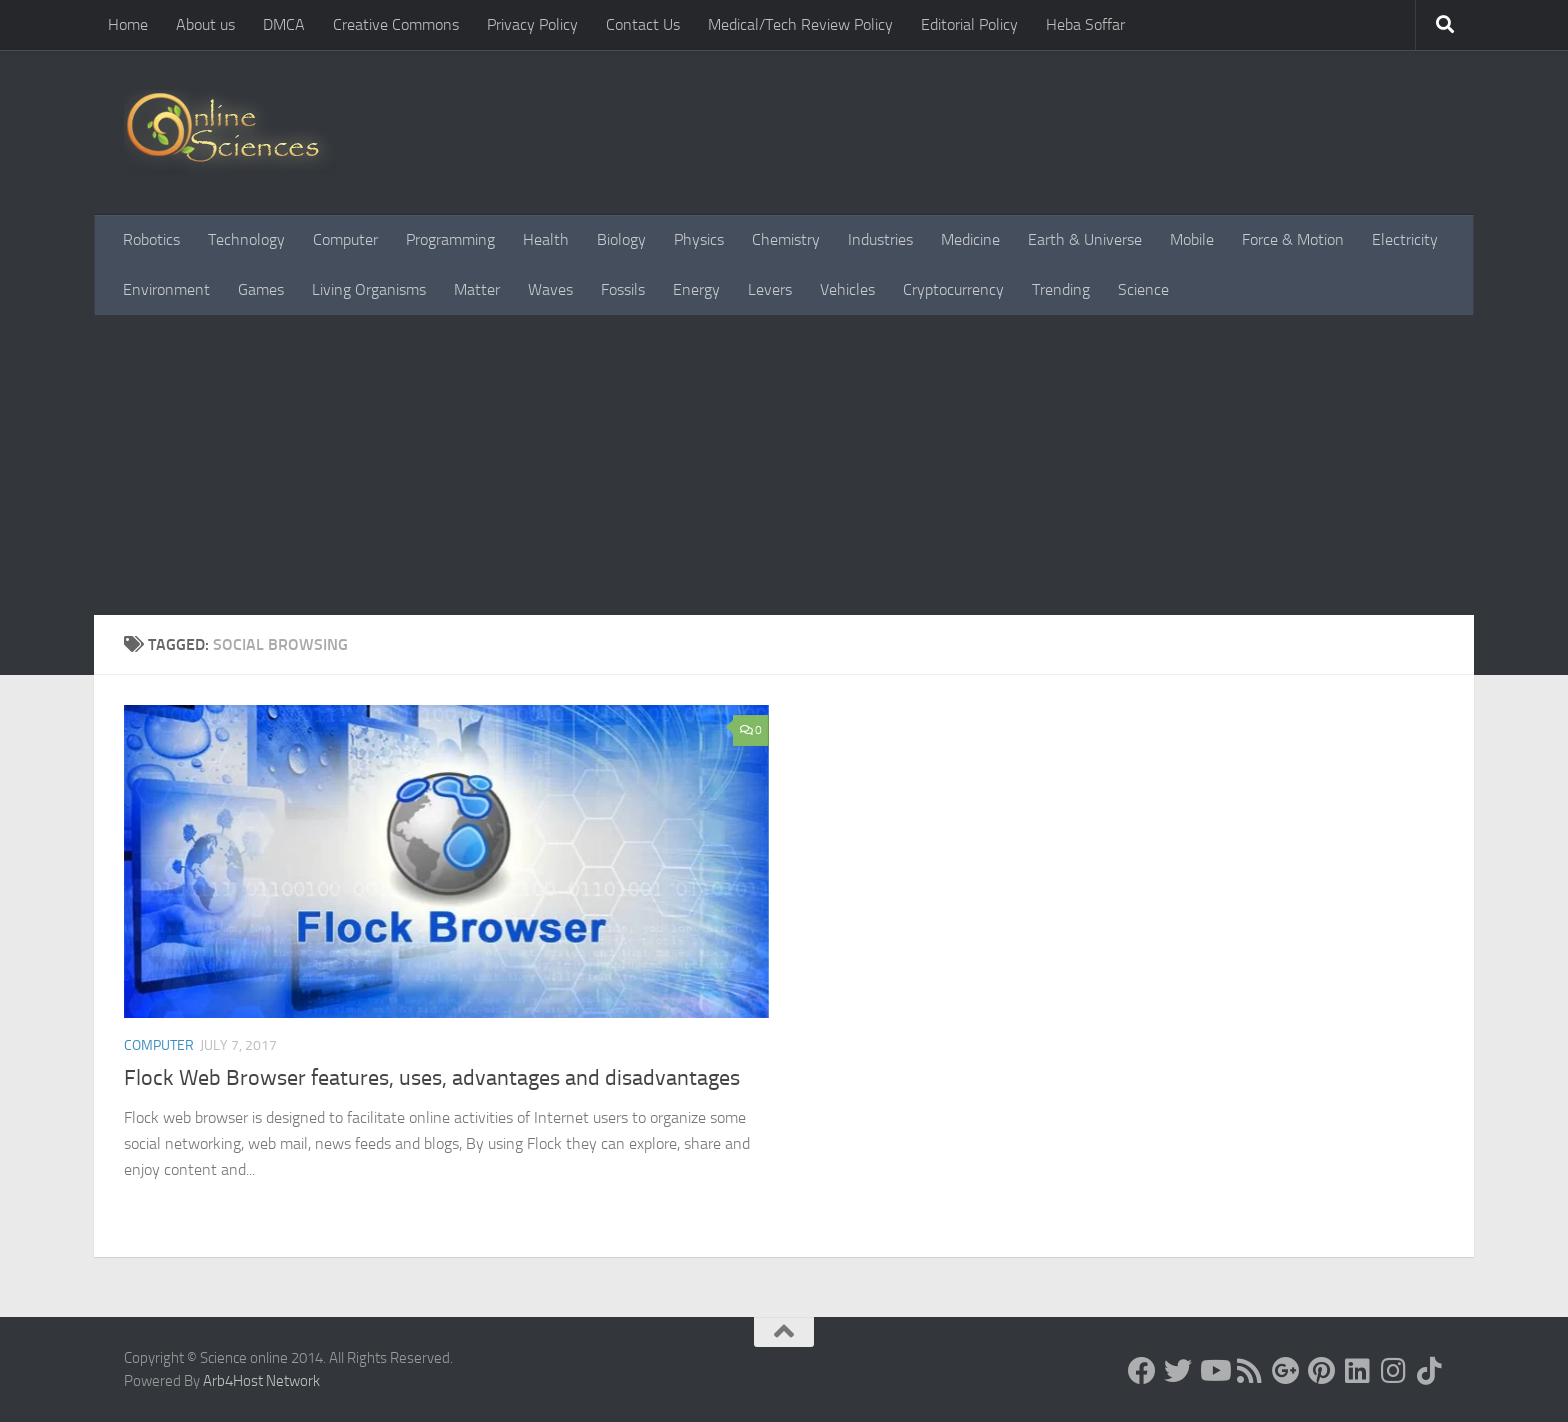  Describe the element at coordinates (969, 24) in the screenshot. I see `Editorial Policy` at that location.